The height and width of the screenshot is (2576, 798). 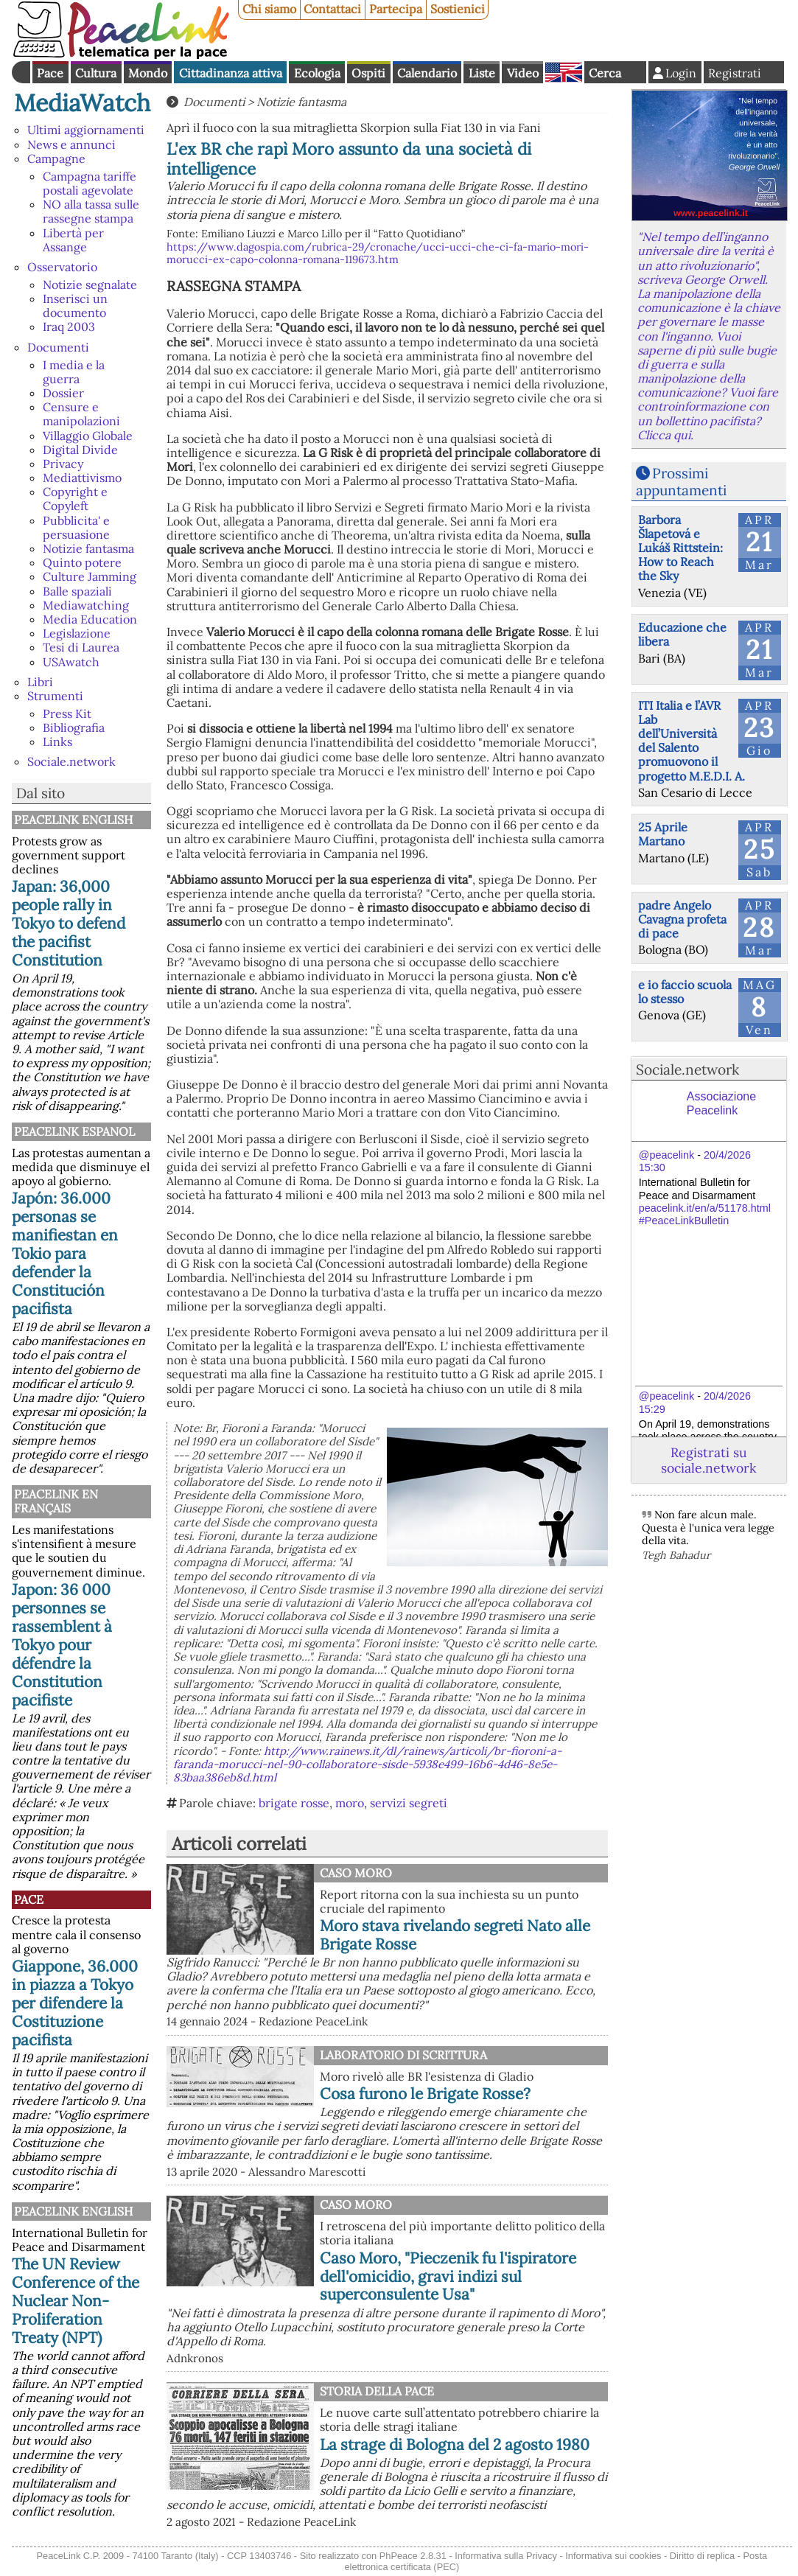 What do you see at coordinates (82, 562) in the screenshot?
I see `Quinto potere` at bounding box center [82, 562].